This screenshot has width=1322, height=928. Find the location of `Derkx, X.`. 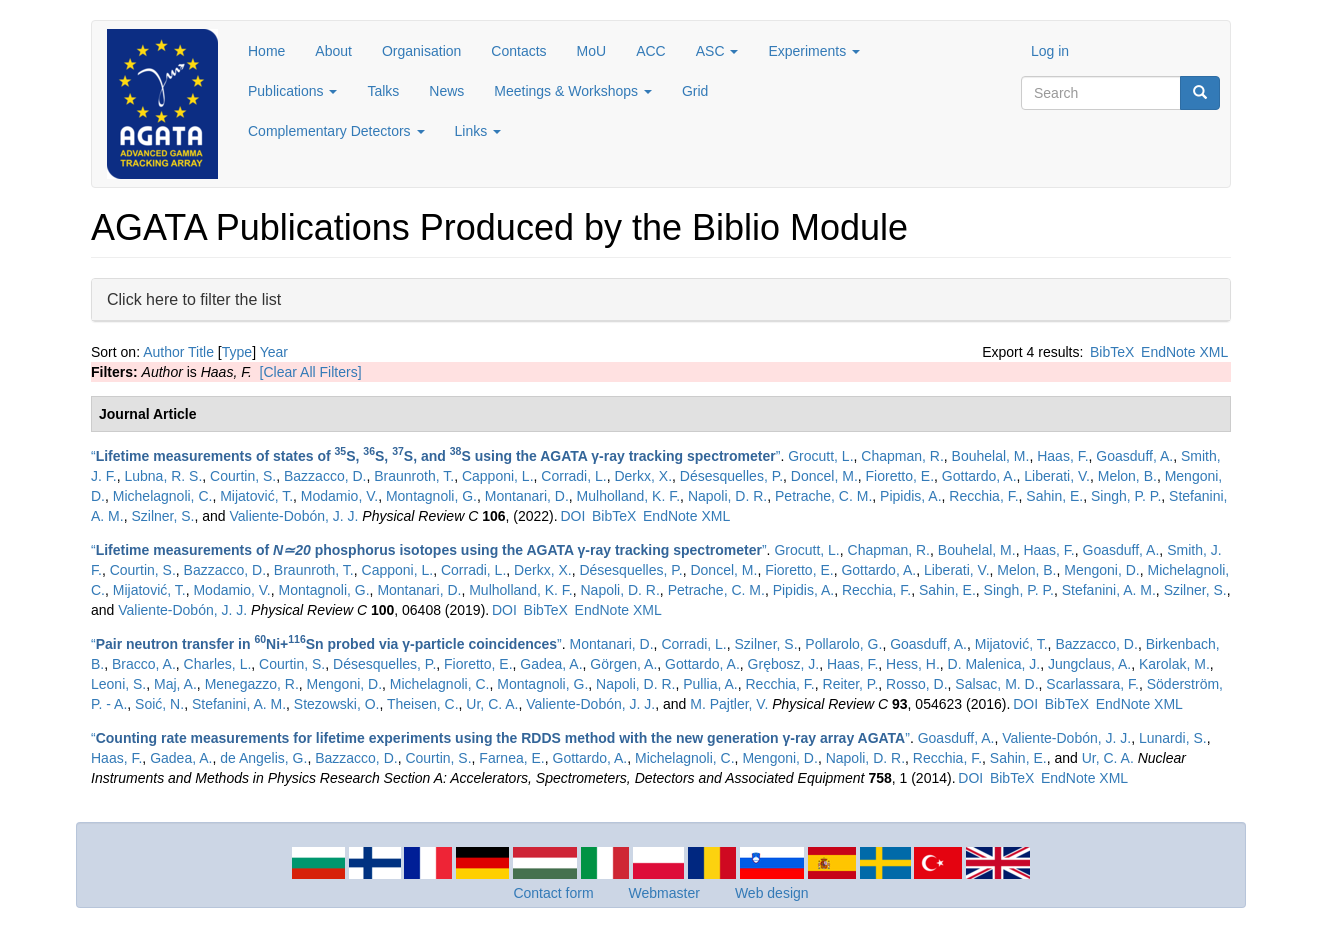

Derkx, X. is located at coordinates (643, 476).